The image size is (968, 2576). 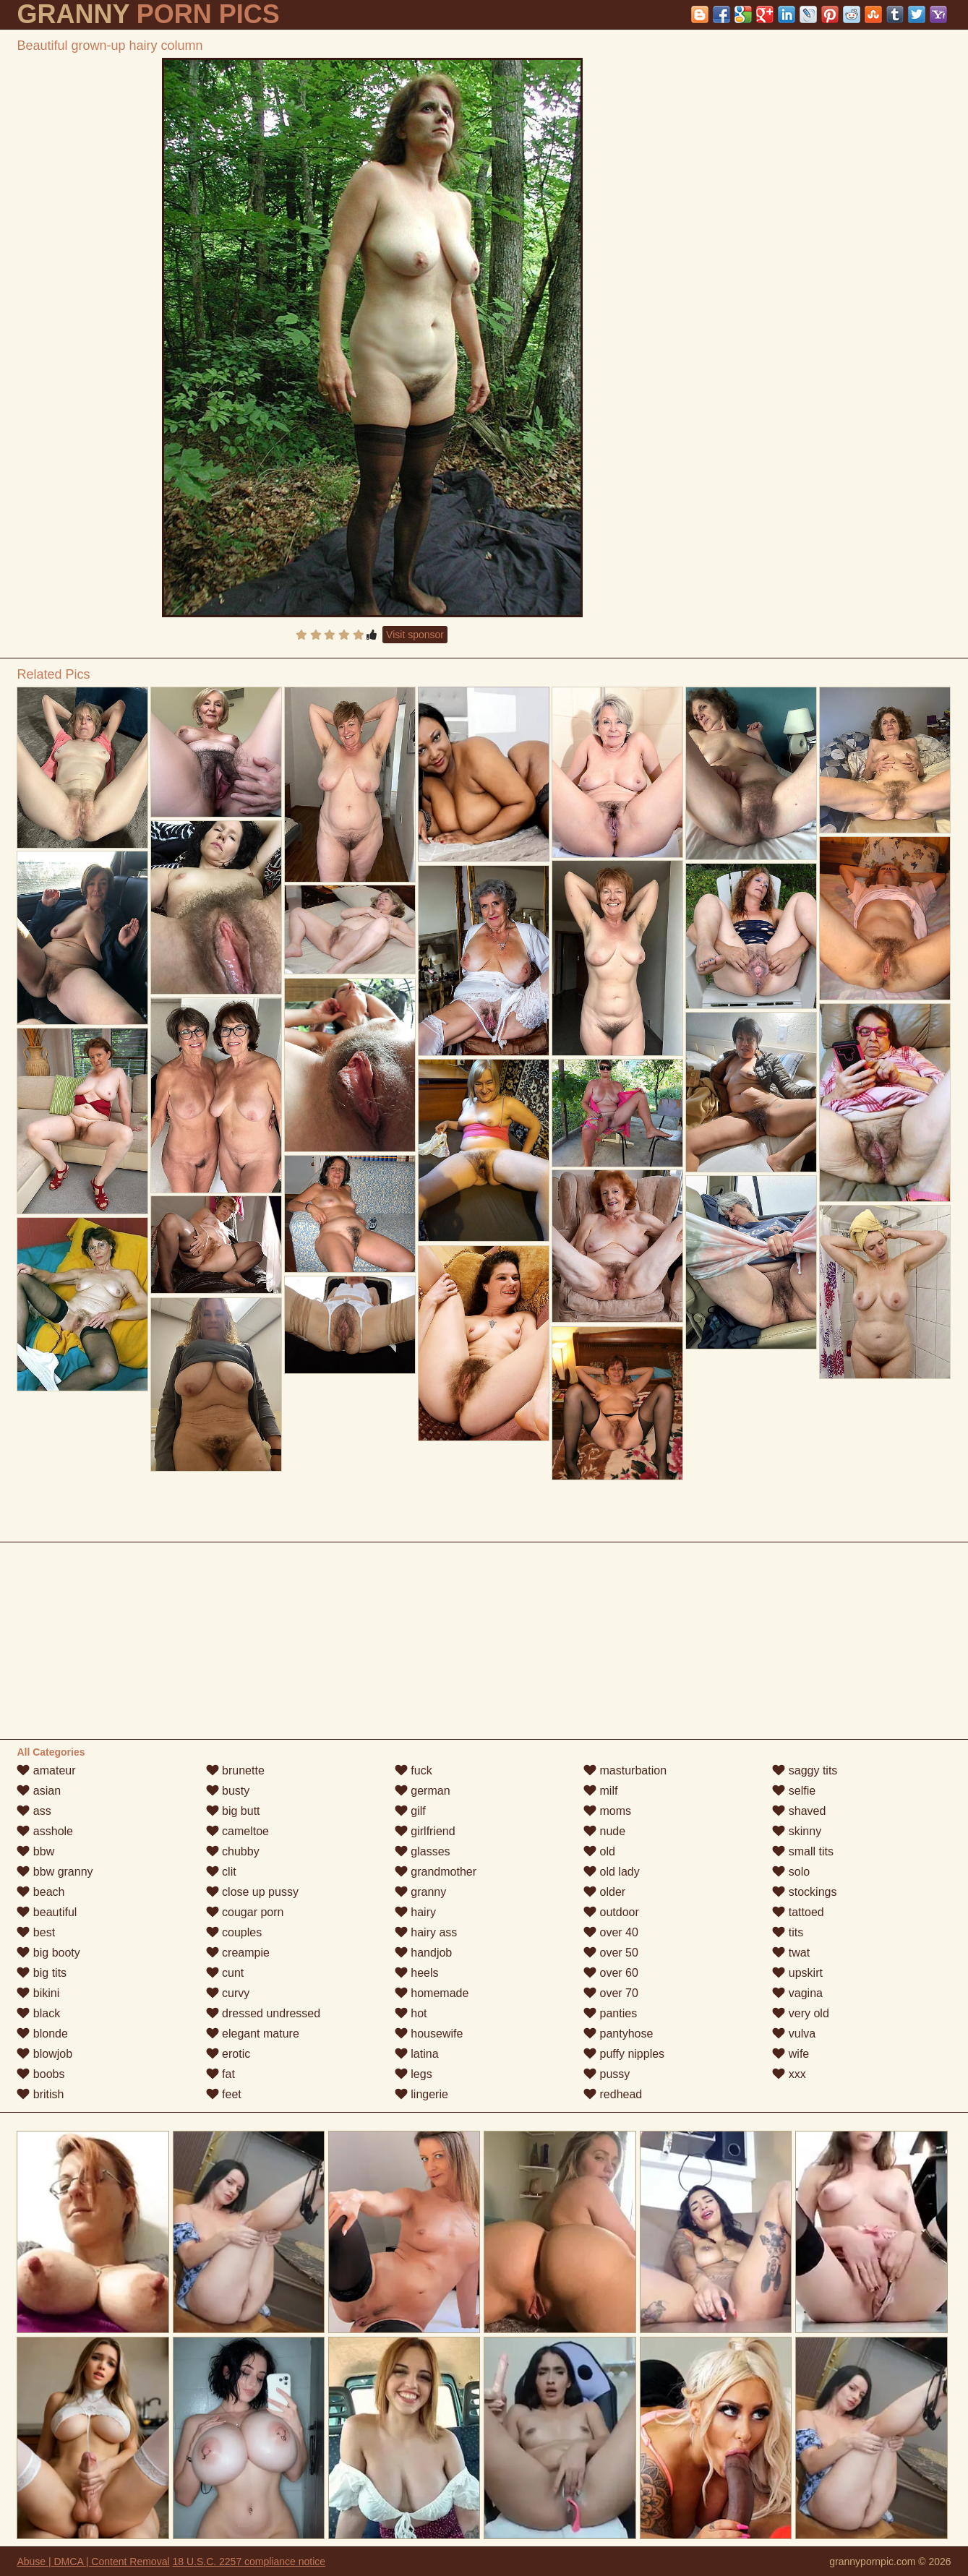 What do you see at coordinates (35, 1851) in the screenshot?
I see `bbw` at bounding box center [35, 1851].